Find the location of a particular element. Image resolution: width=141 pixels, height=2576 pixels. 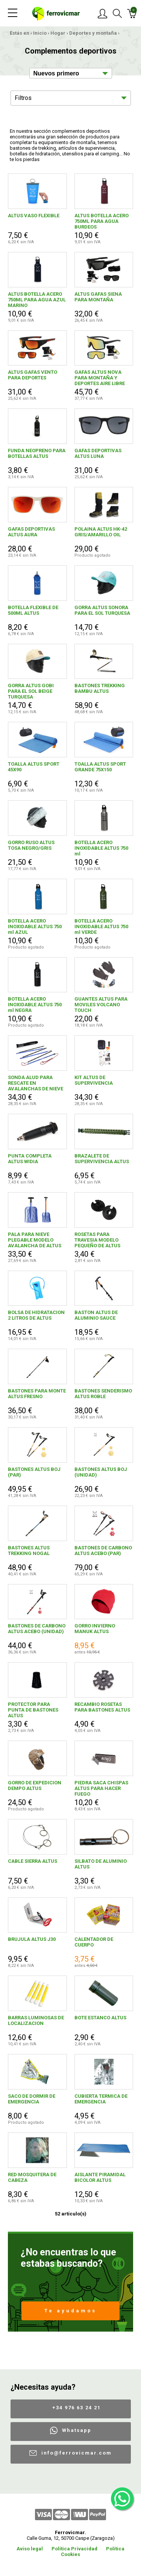

ALTUS GAFAS SIENA PARA MONTAÑA is located at coordinates (98, 296).